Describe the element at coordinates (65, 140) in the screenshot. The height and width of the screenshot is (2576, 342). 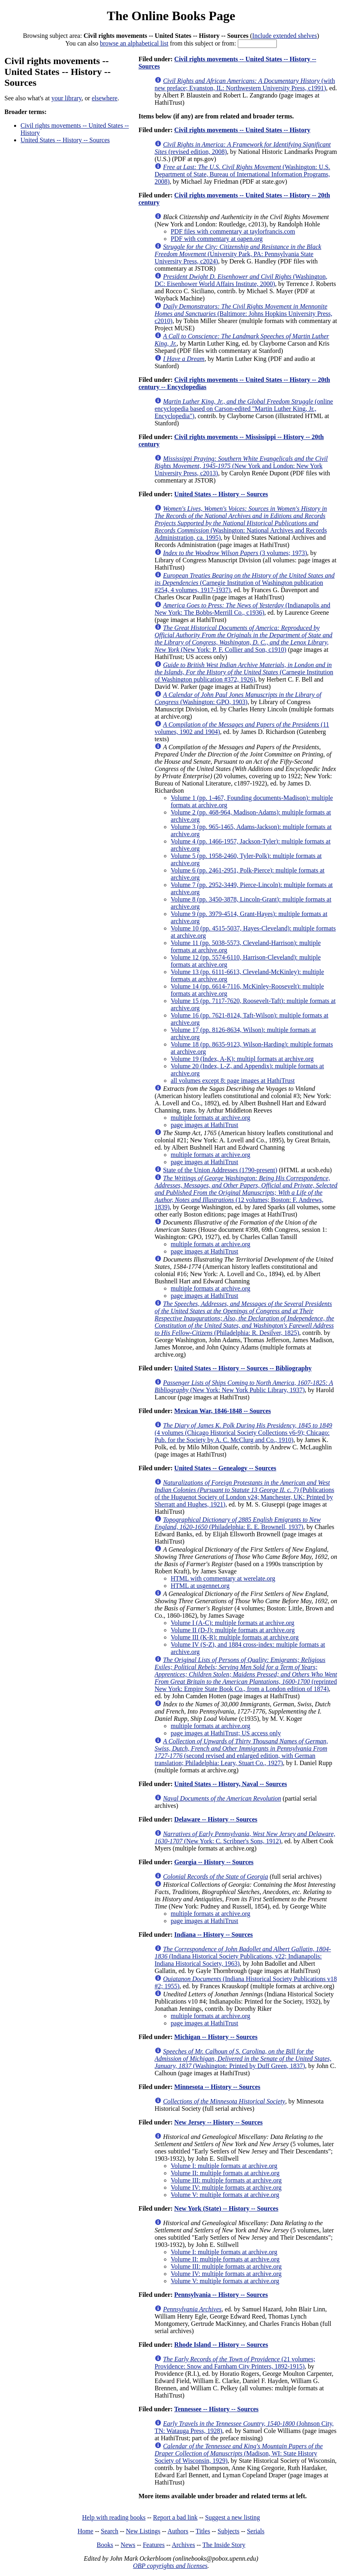
I see `United States -- History -- Sources` at that location.